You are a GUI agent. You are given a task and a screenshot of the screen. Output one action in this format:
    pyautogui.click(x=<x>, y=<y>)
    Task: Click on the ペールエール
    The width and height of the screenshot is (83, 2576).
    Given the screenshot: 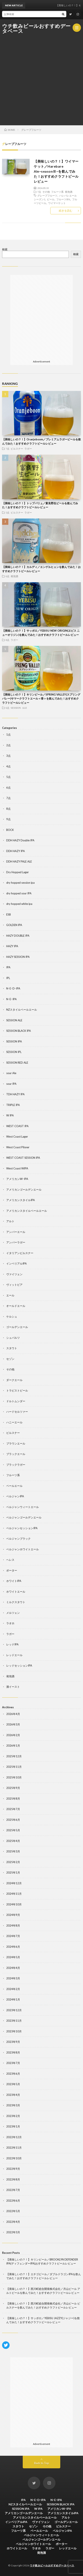 What is the action you would take?
    pyautogui.click(x=14, y=1485)
    